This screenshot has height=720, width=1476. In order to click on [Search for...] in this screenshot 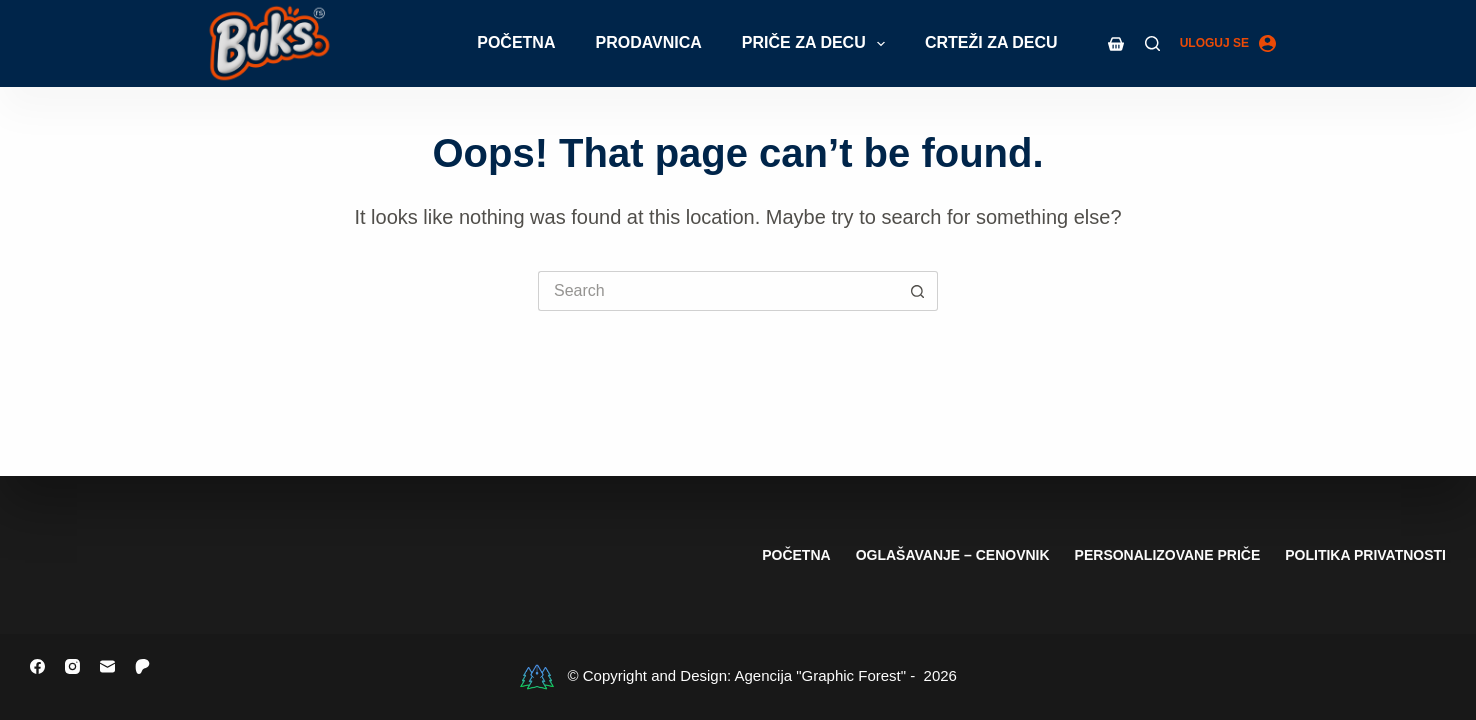, I will do `click(718, 291)`.